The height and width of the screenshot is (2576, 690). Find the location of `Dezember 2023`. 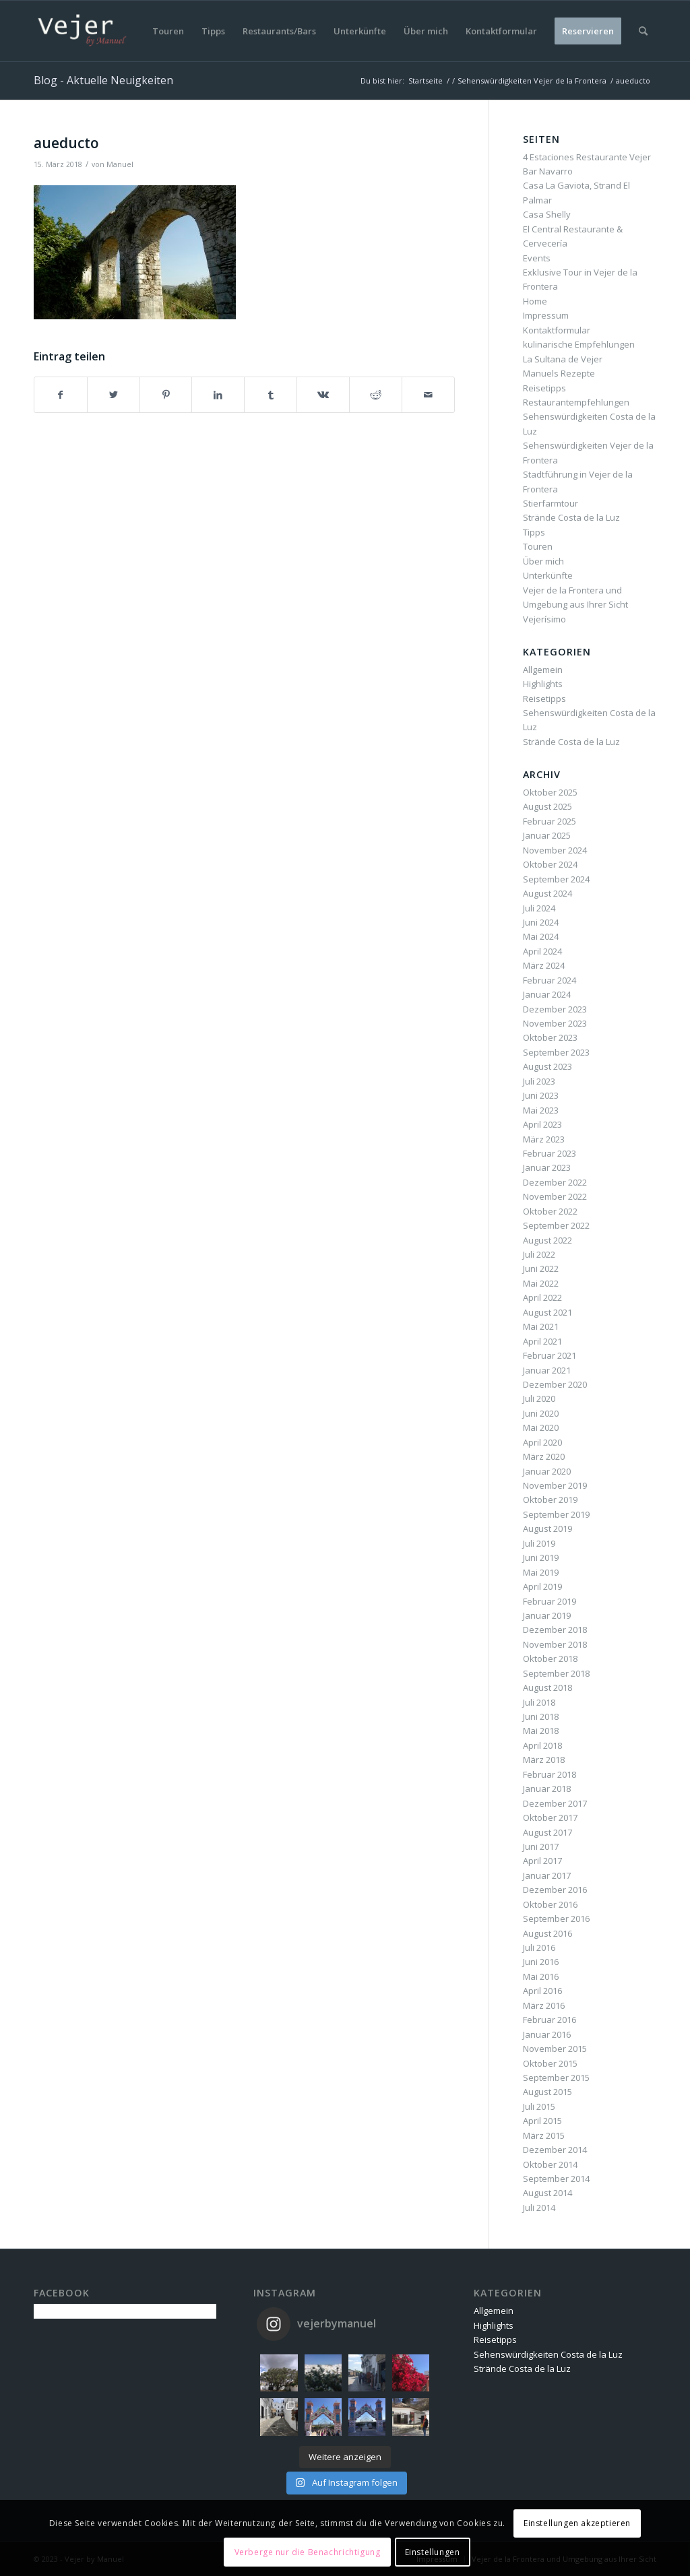

Dezember 2023 is located at coordinates (555, 1009).